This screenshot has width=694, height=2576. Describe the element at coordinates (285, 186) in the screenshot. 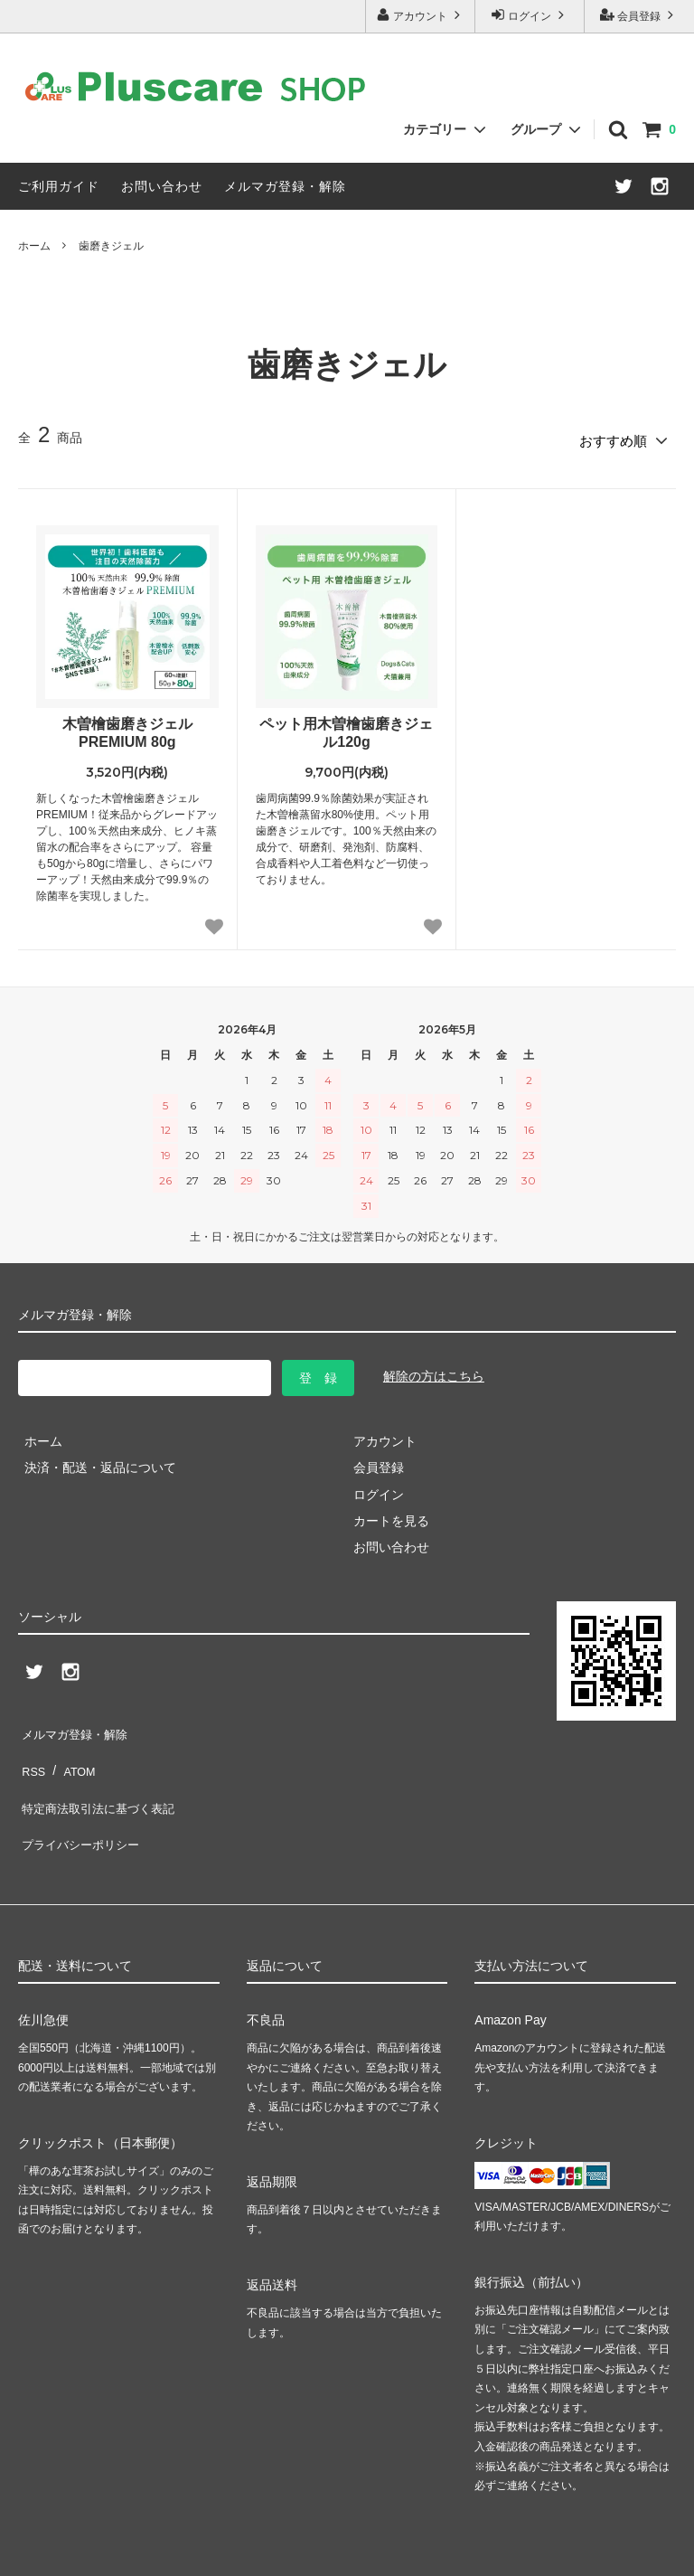

I see `メルマガ登録・解除` at that location.